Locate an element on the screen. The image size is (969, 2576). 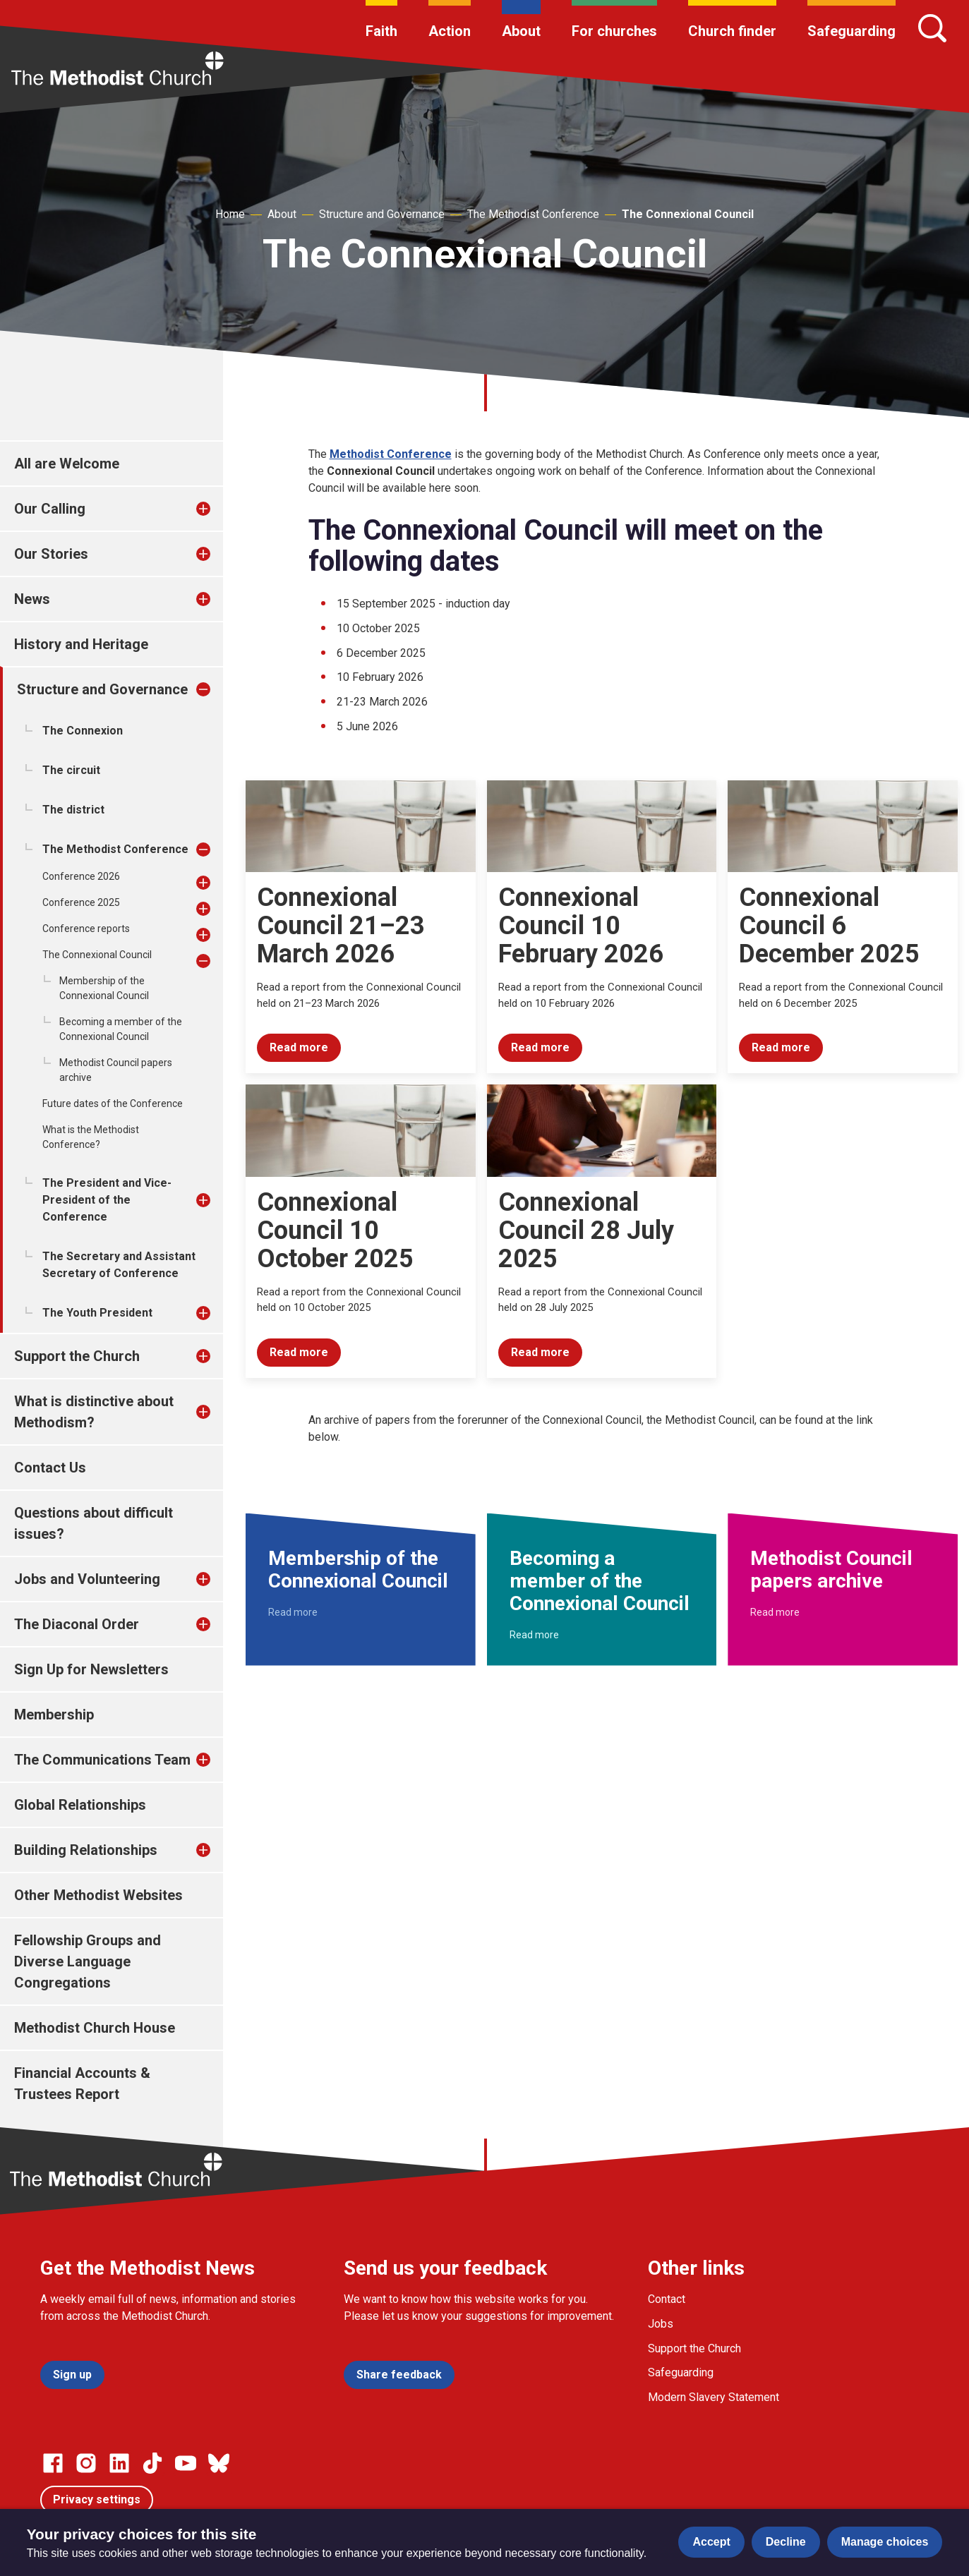
Fellowship Groups and Diverse Language Congregations is located at coordinates (87, 1961).